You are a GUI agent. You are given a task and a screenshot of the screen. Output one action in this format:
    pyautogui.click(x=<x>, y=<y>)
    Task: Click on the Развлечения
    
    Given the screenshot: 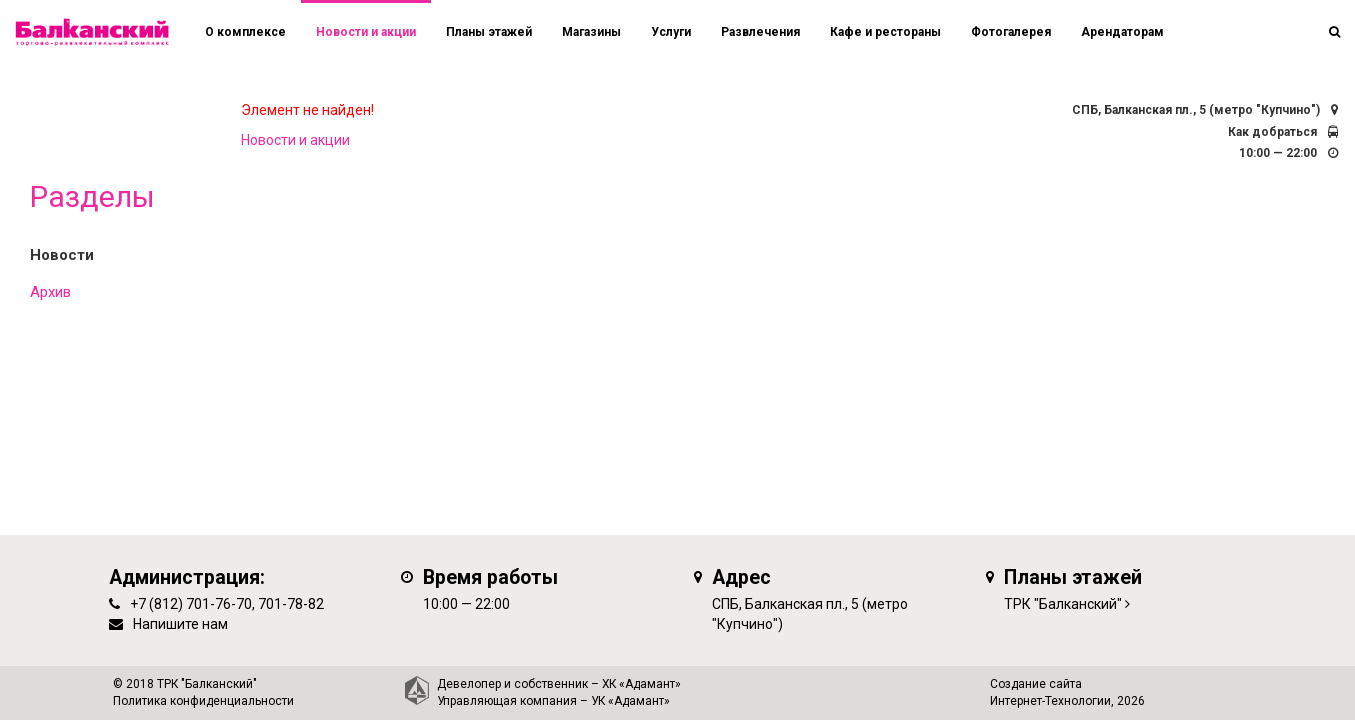 What is the action you would take?
    pyautogui.click(x=760, y=32)
    